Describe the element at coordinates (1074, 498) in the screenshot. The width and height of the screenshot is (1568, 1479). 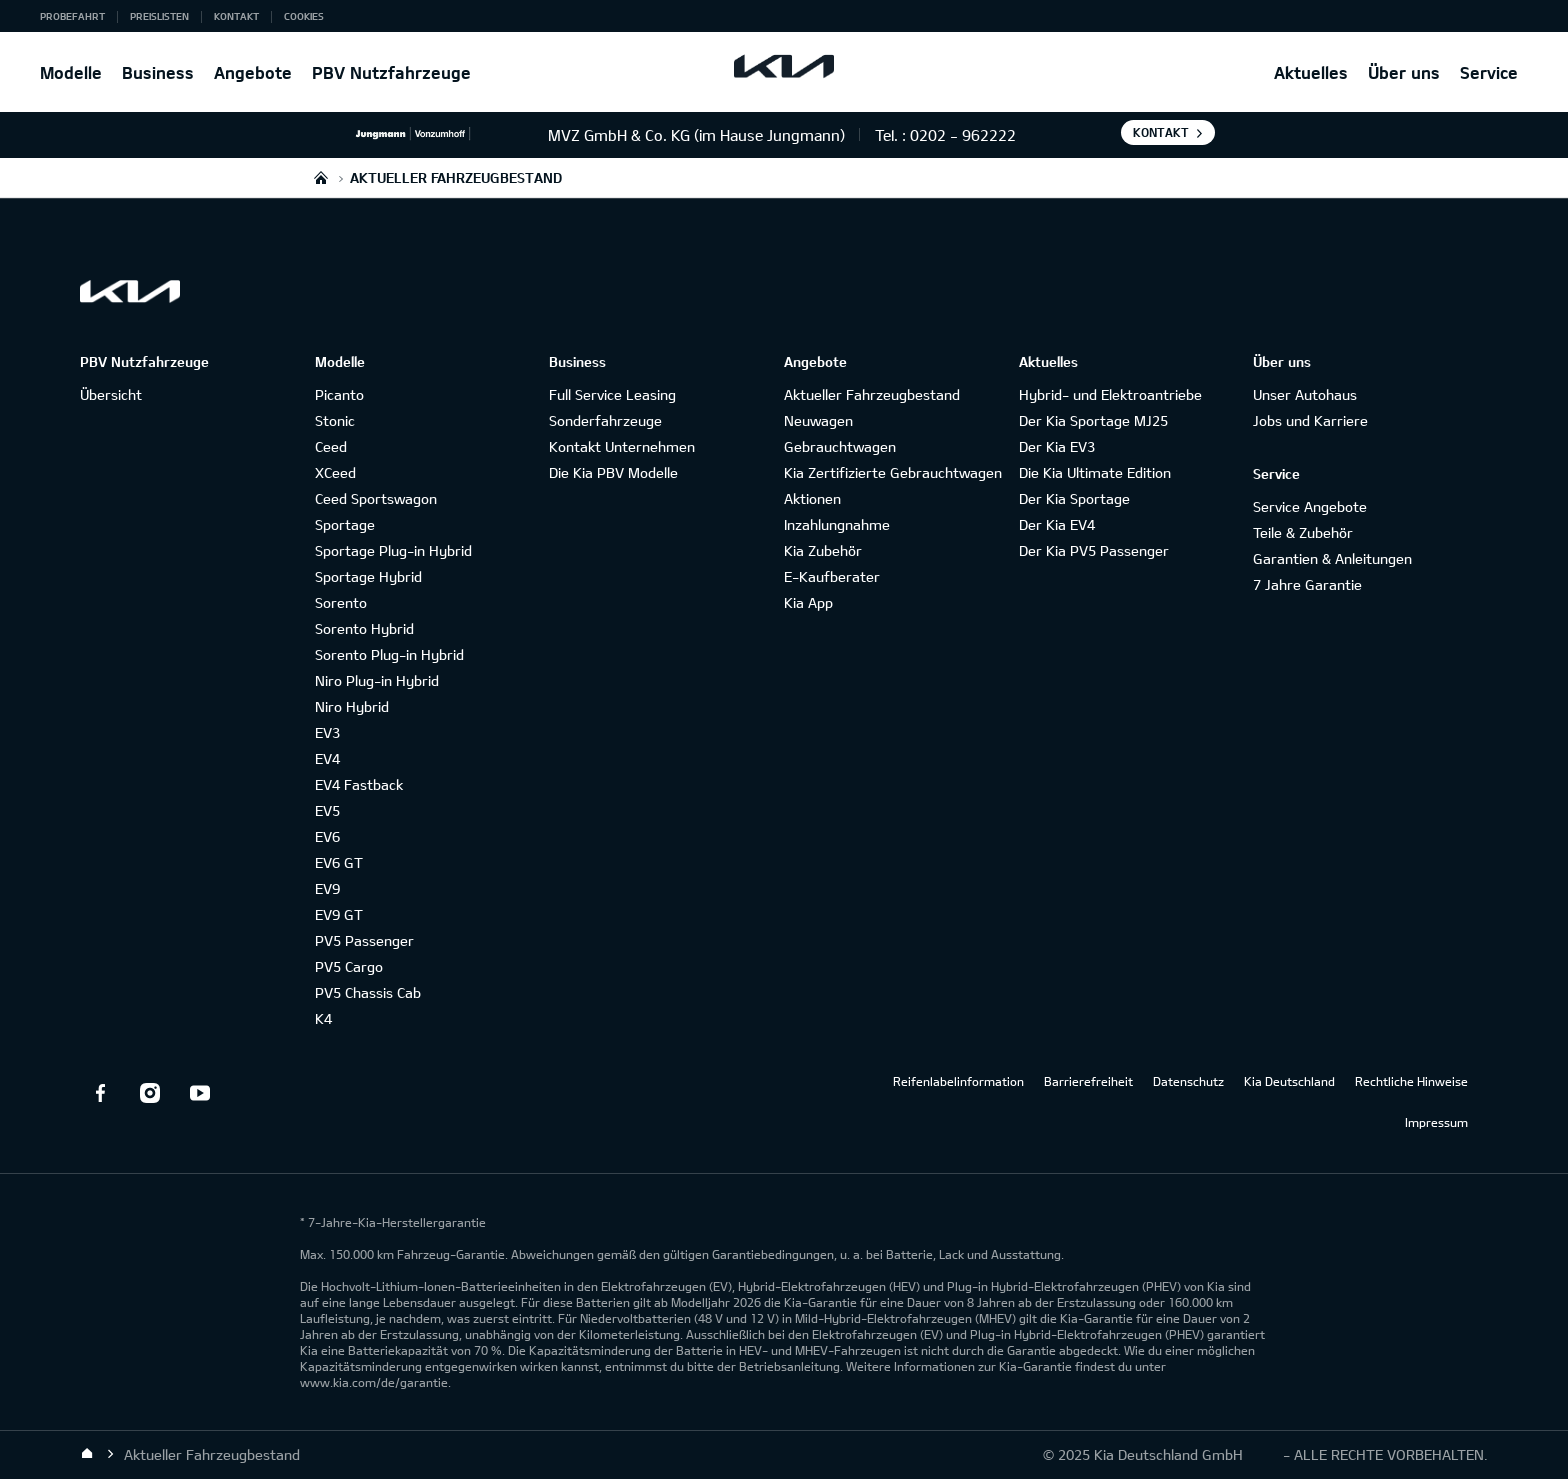
I see `Der Kia Sportage` at that location.